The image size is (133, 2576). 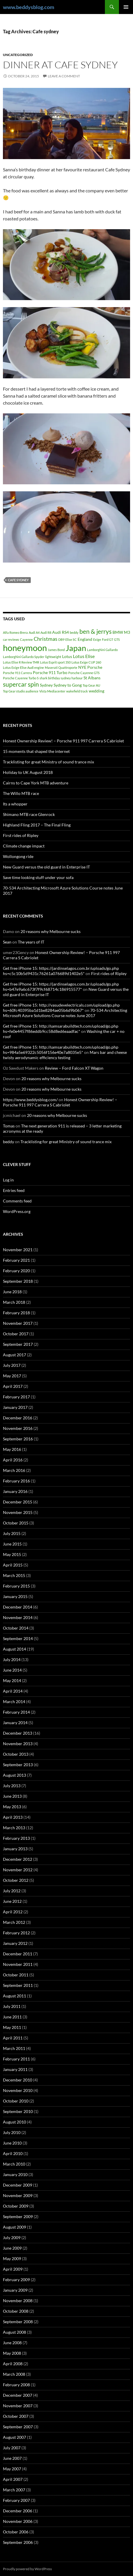 I want to click on December 2009, so click(x=17, y=2184).